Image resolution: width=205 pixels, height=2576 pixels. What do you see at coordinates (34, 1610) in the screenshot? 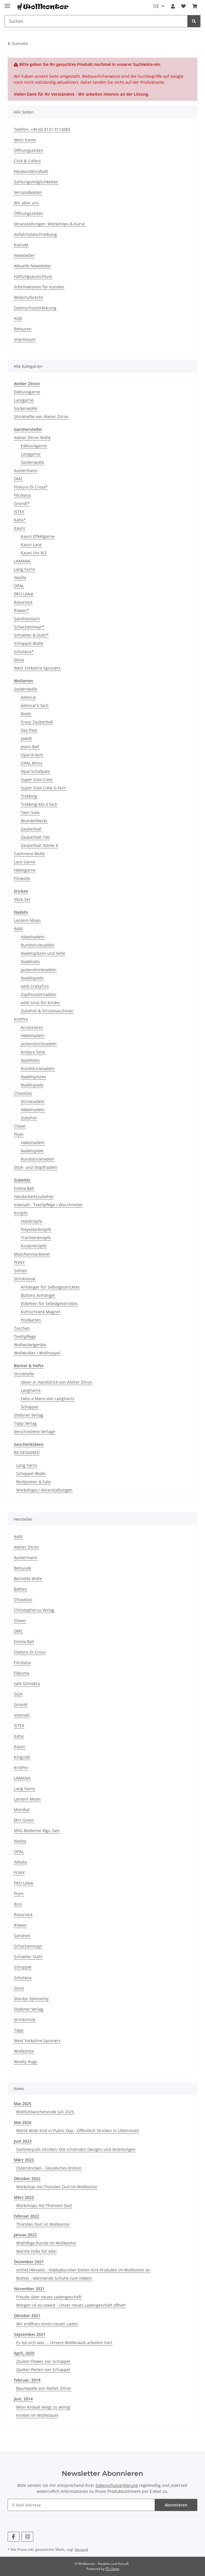
I see `Christopherus Verlag` at bounding box center [34, 1610].